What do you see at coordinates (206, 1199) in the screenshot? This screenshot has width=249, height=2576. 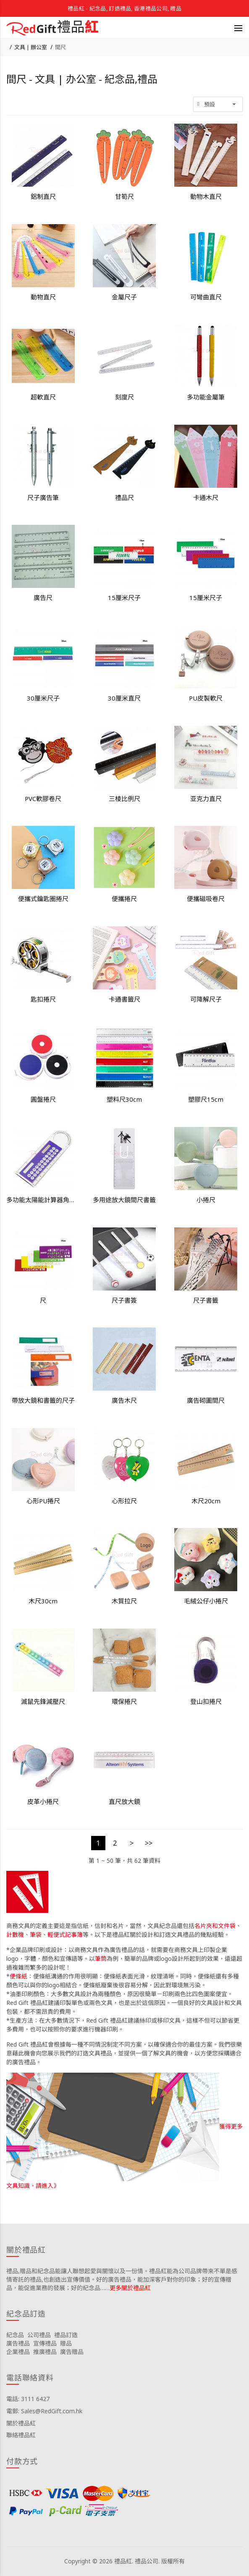 I see `小捲尺` at bounding box center [206, 1199].